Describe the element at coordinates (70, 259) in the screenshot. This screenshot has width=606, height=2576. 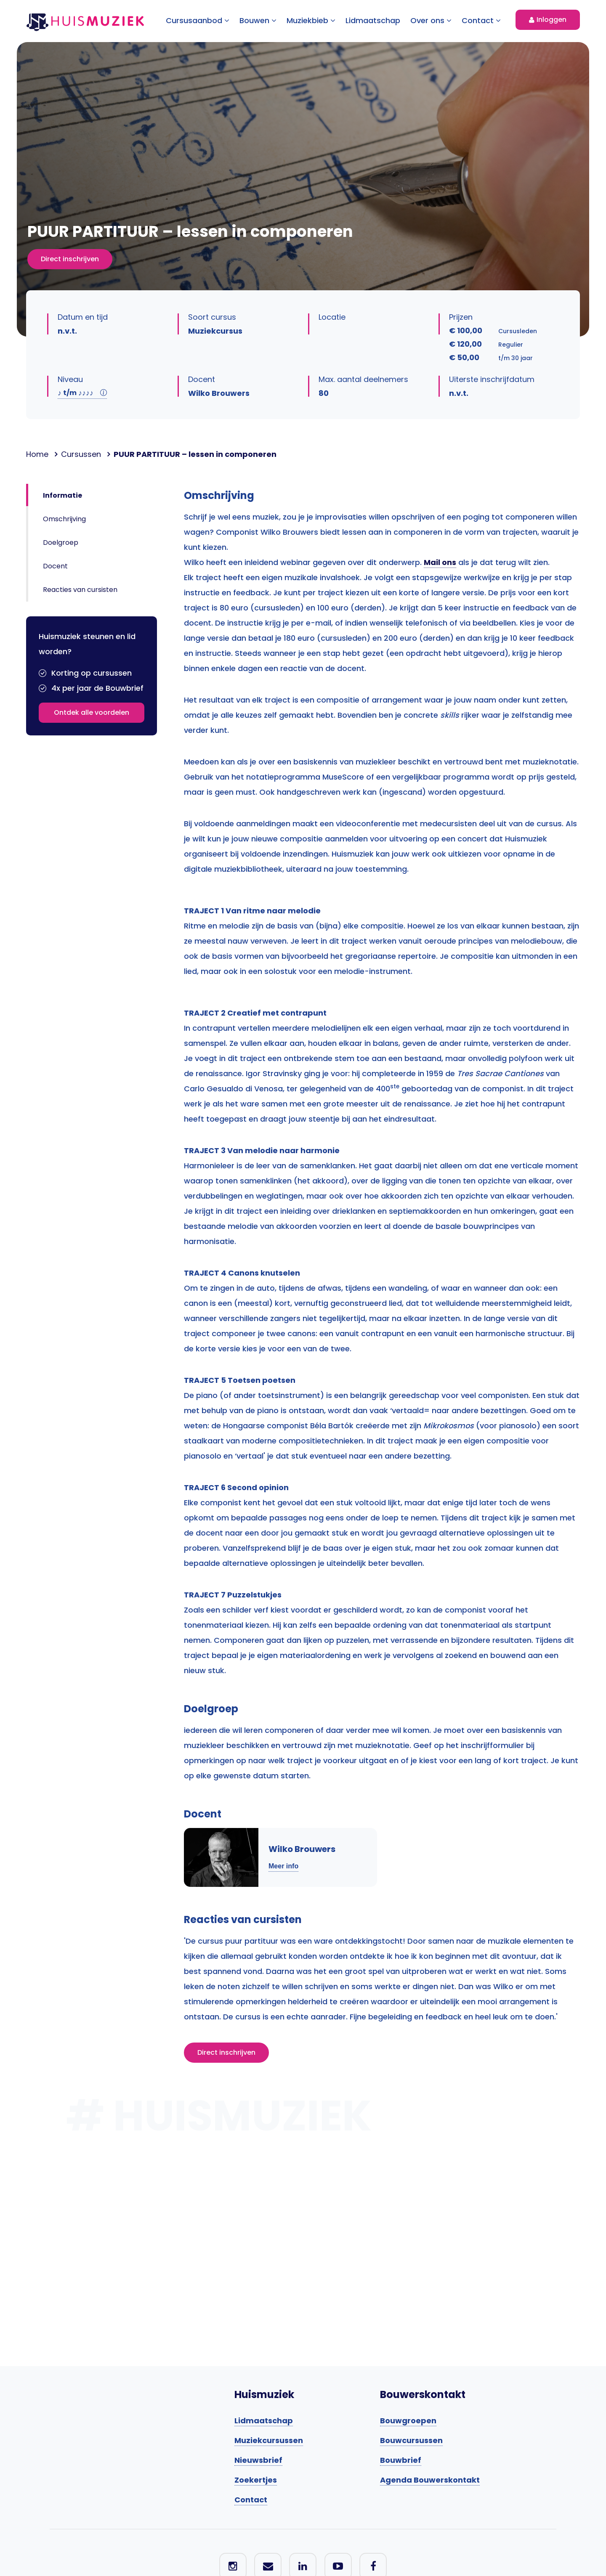
I see `Direct inschrijven` at that location.